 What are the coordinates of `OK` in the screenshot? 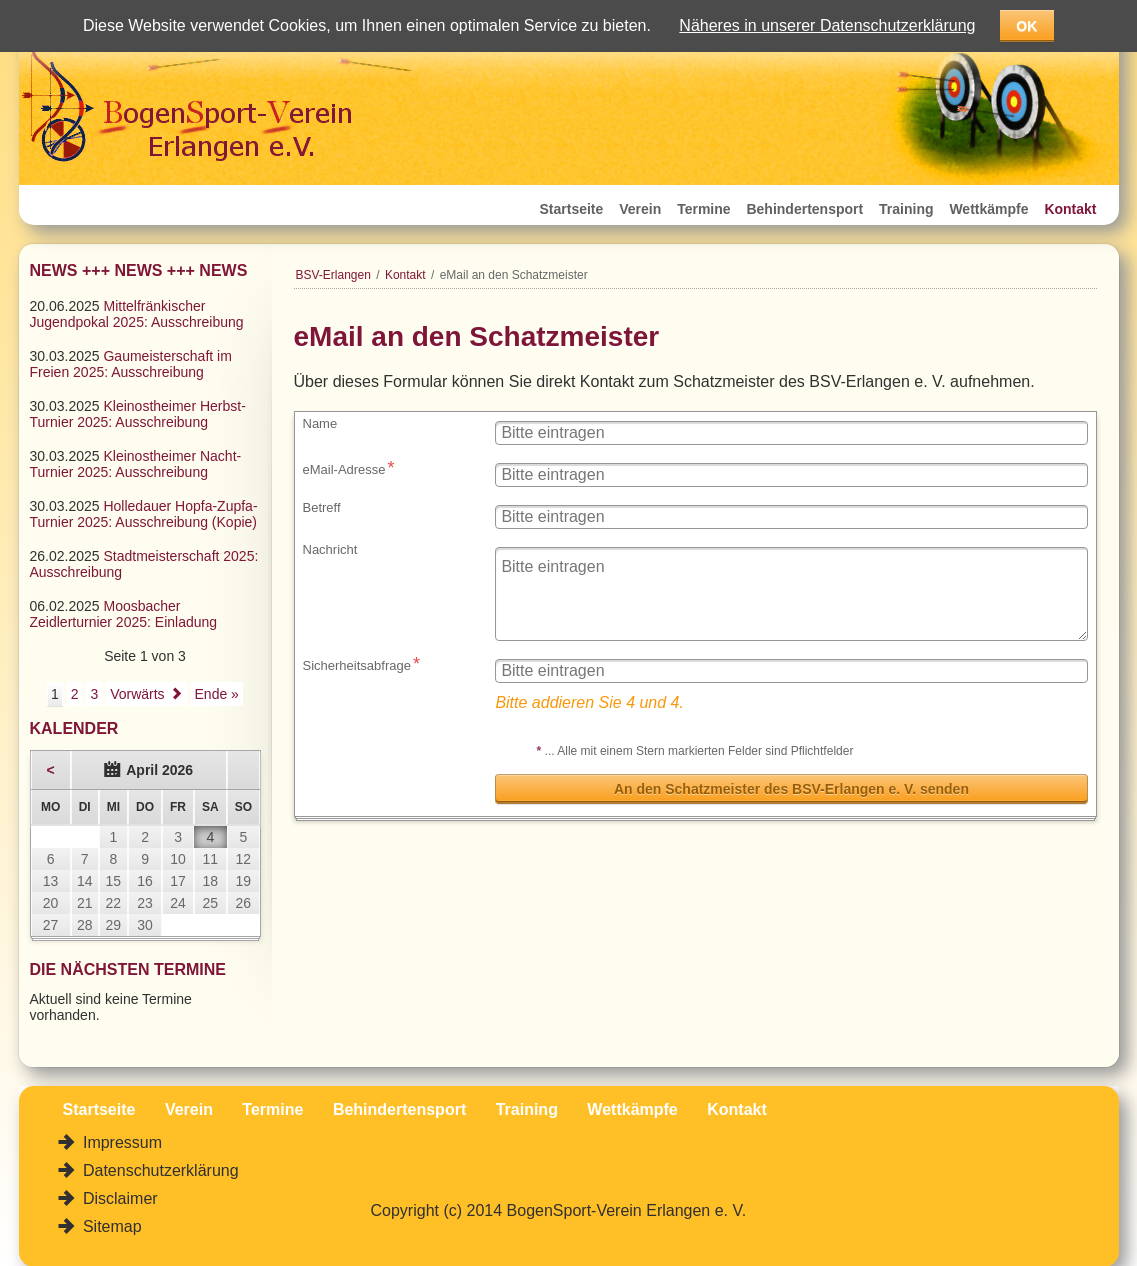 It's located at (1026, 26).